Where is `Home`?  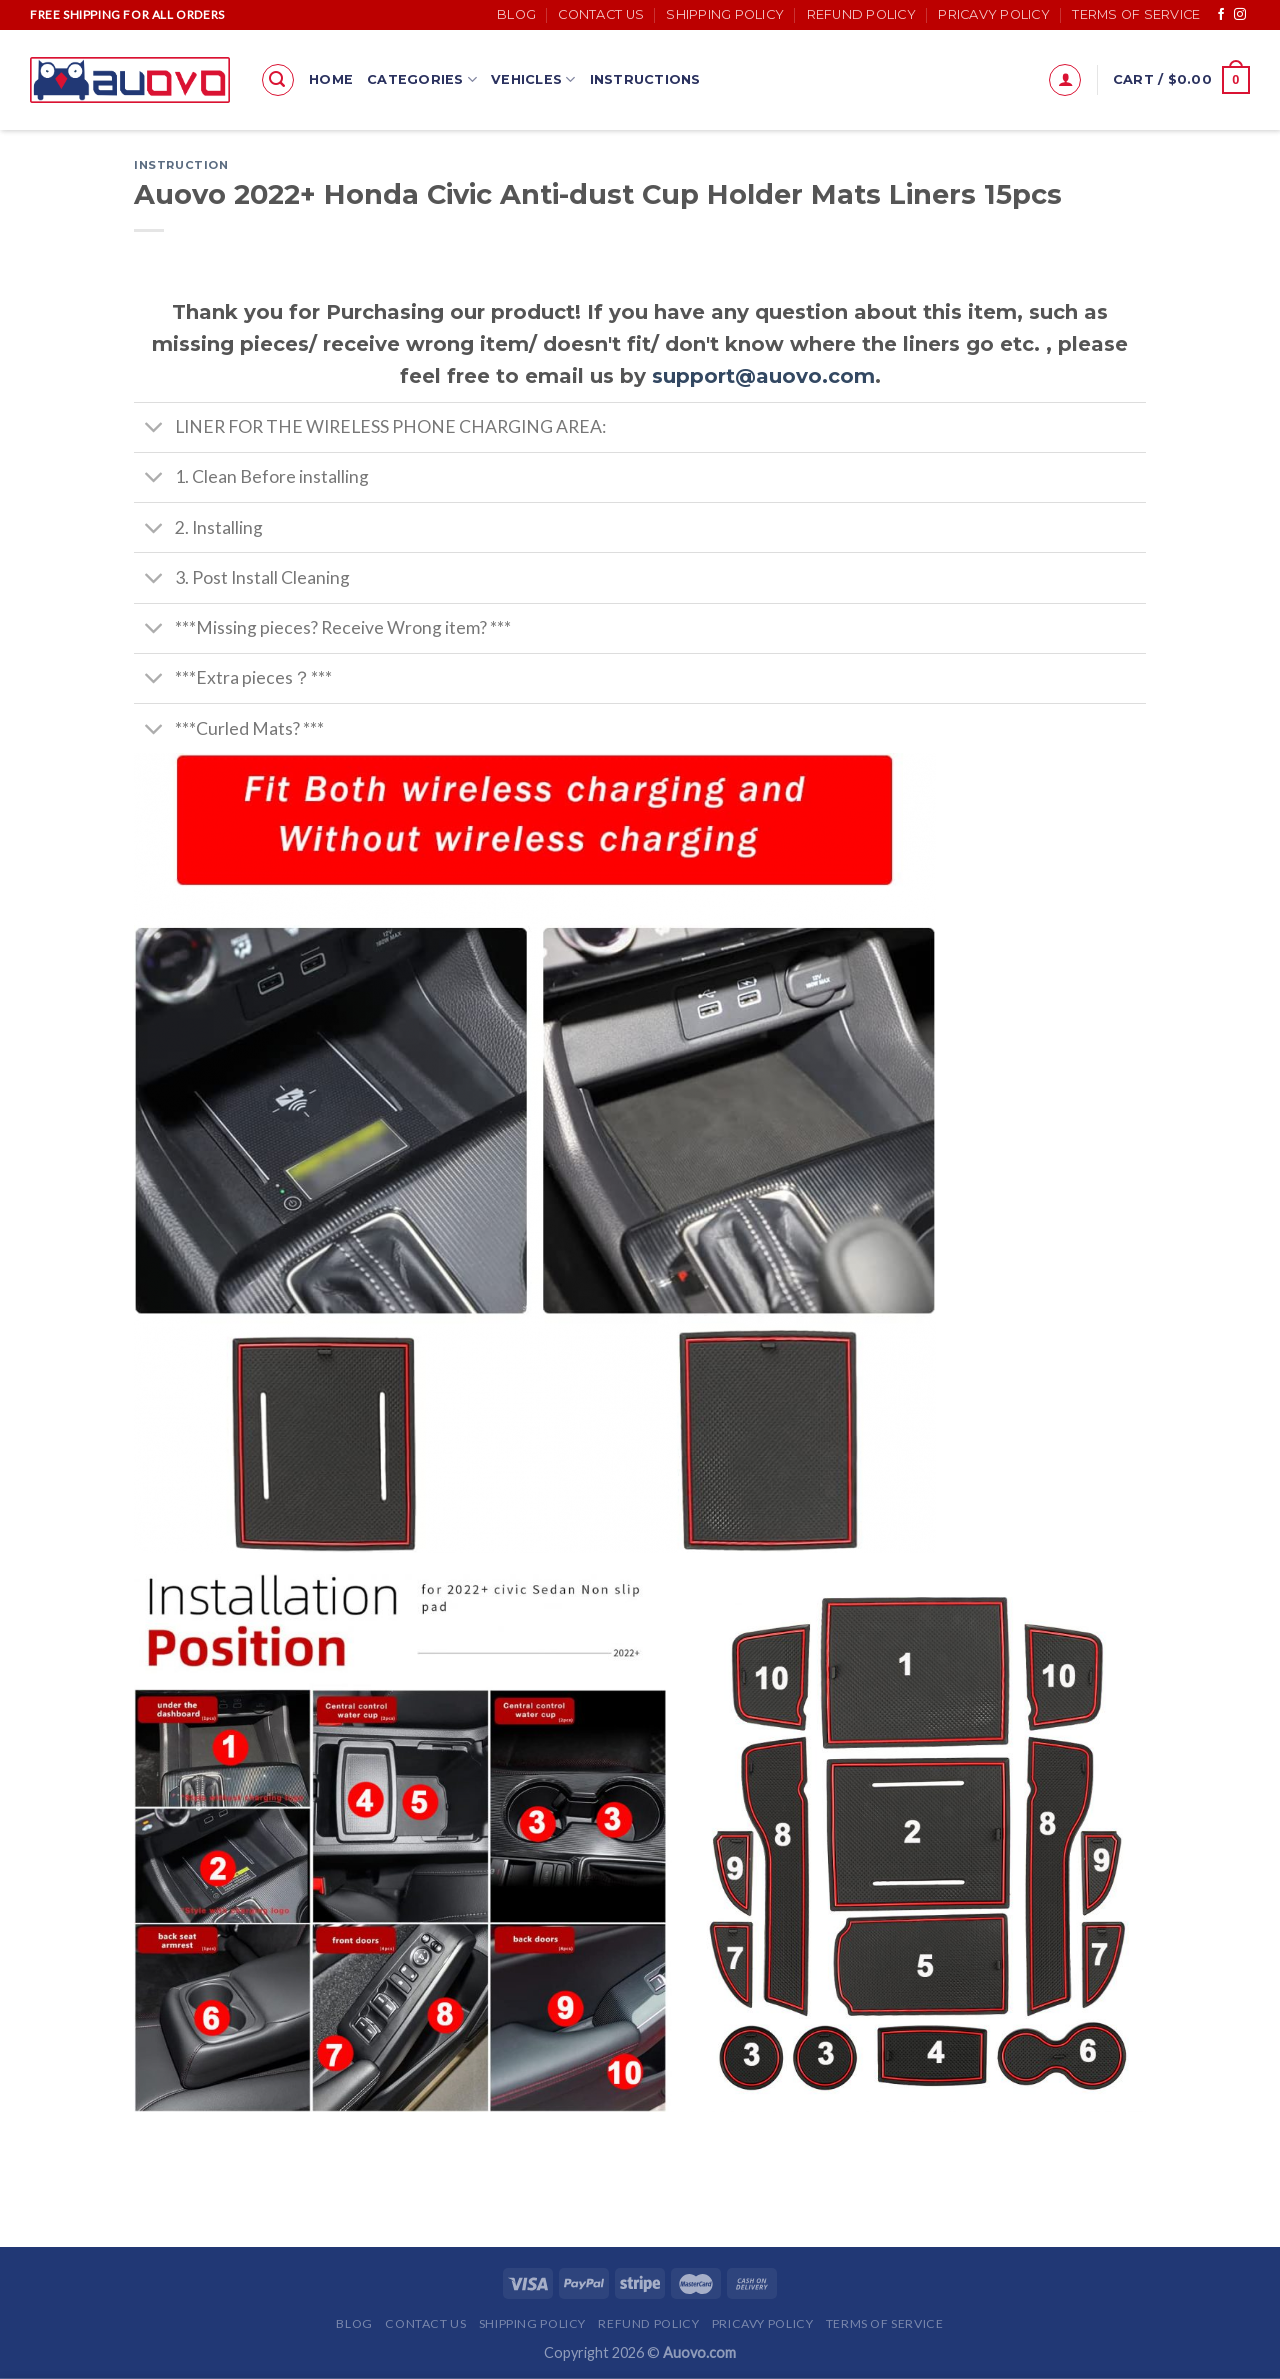
Home is located at coordinates (331, 79).